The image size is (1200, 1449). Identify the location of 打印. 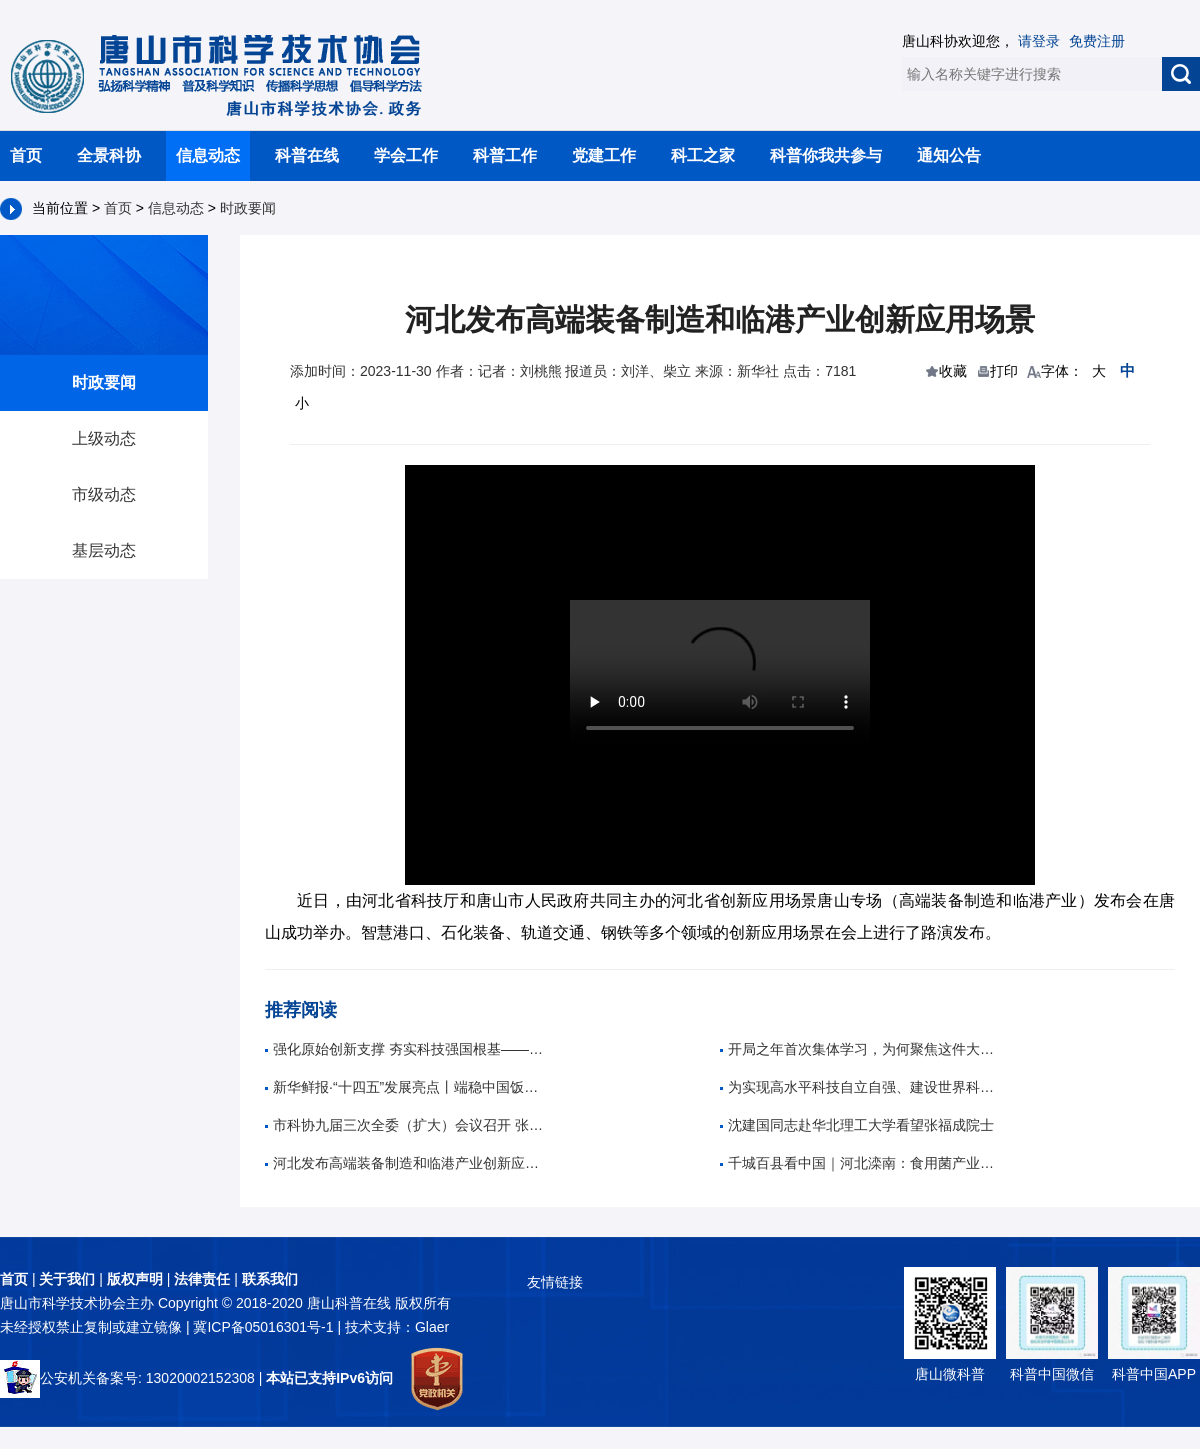
(1004, 371).